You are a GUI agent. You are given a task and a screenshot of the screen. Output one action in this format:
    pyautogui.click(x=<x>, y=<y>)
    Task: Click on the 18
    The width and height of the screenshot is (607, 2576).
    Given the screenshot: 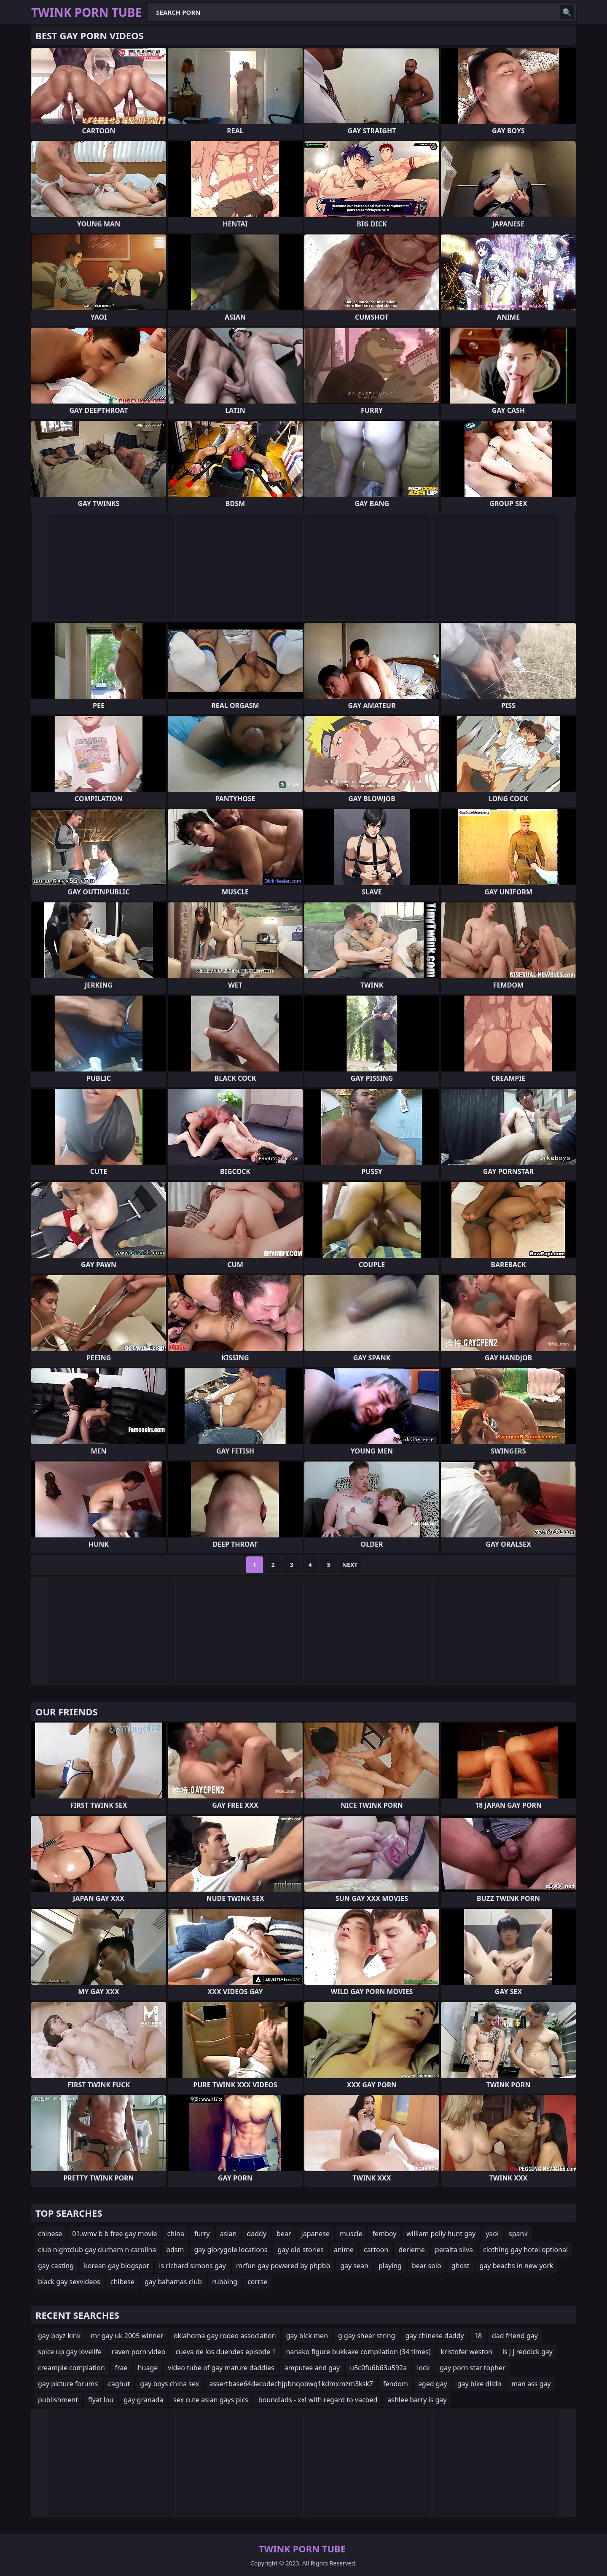 What is the action you would take?
    pyautogui.click(x=478, y=2335)
    